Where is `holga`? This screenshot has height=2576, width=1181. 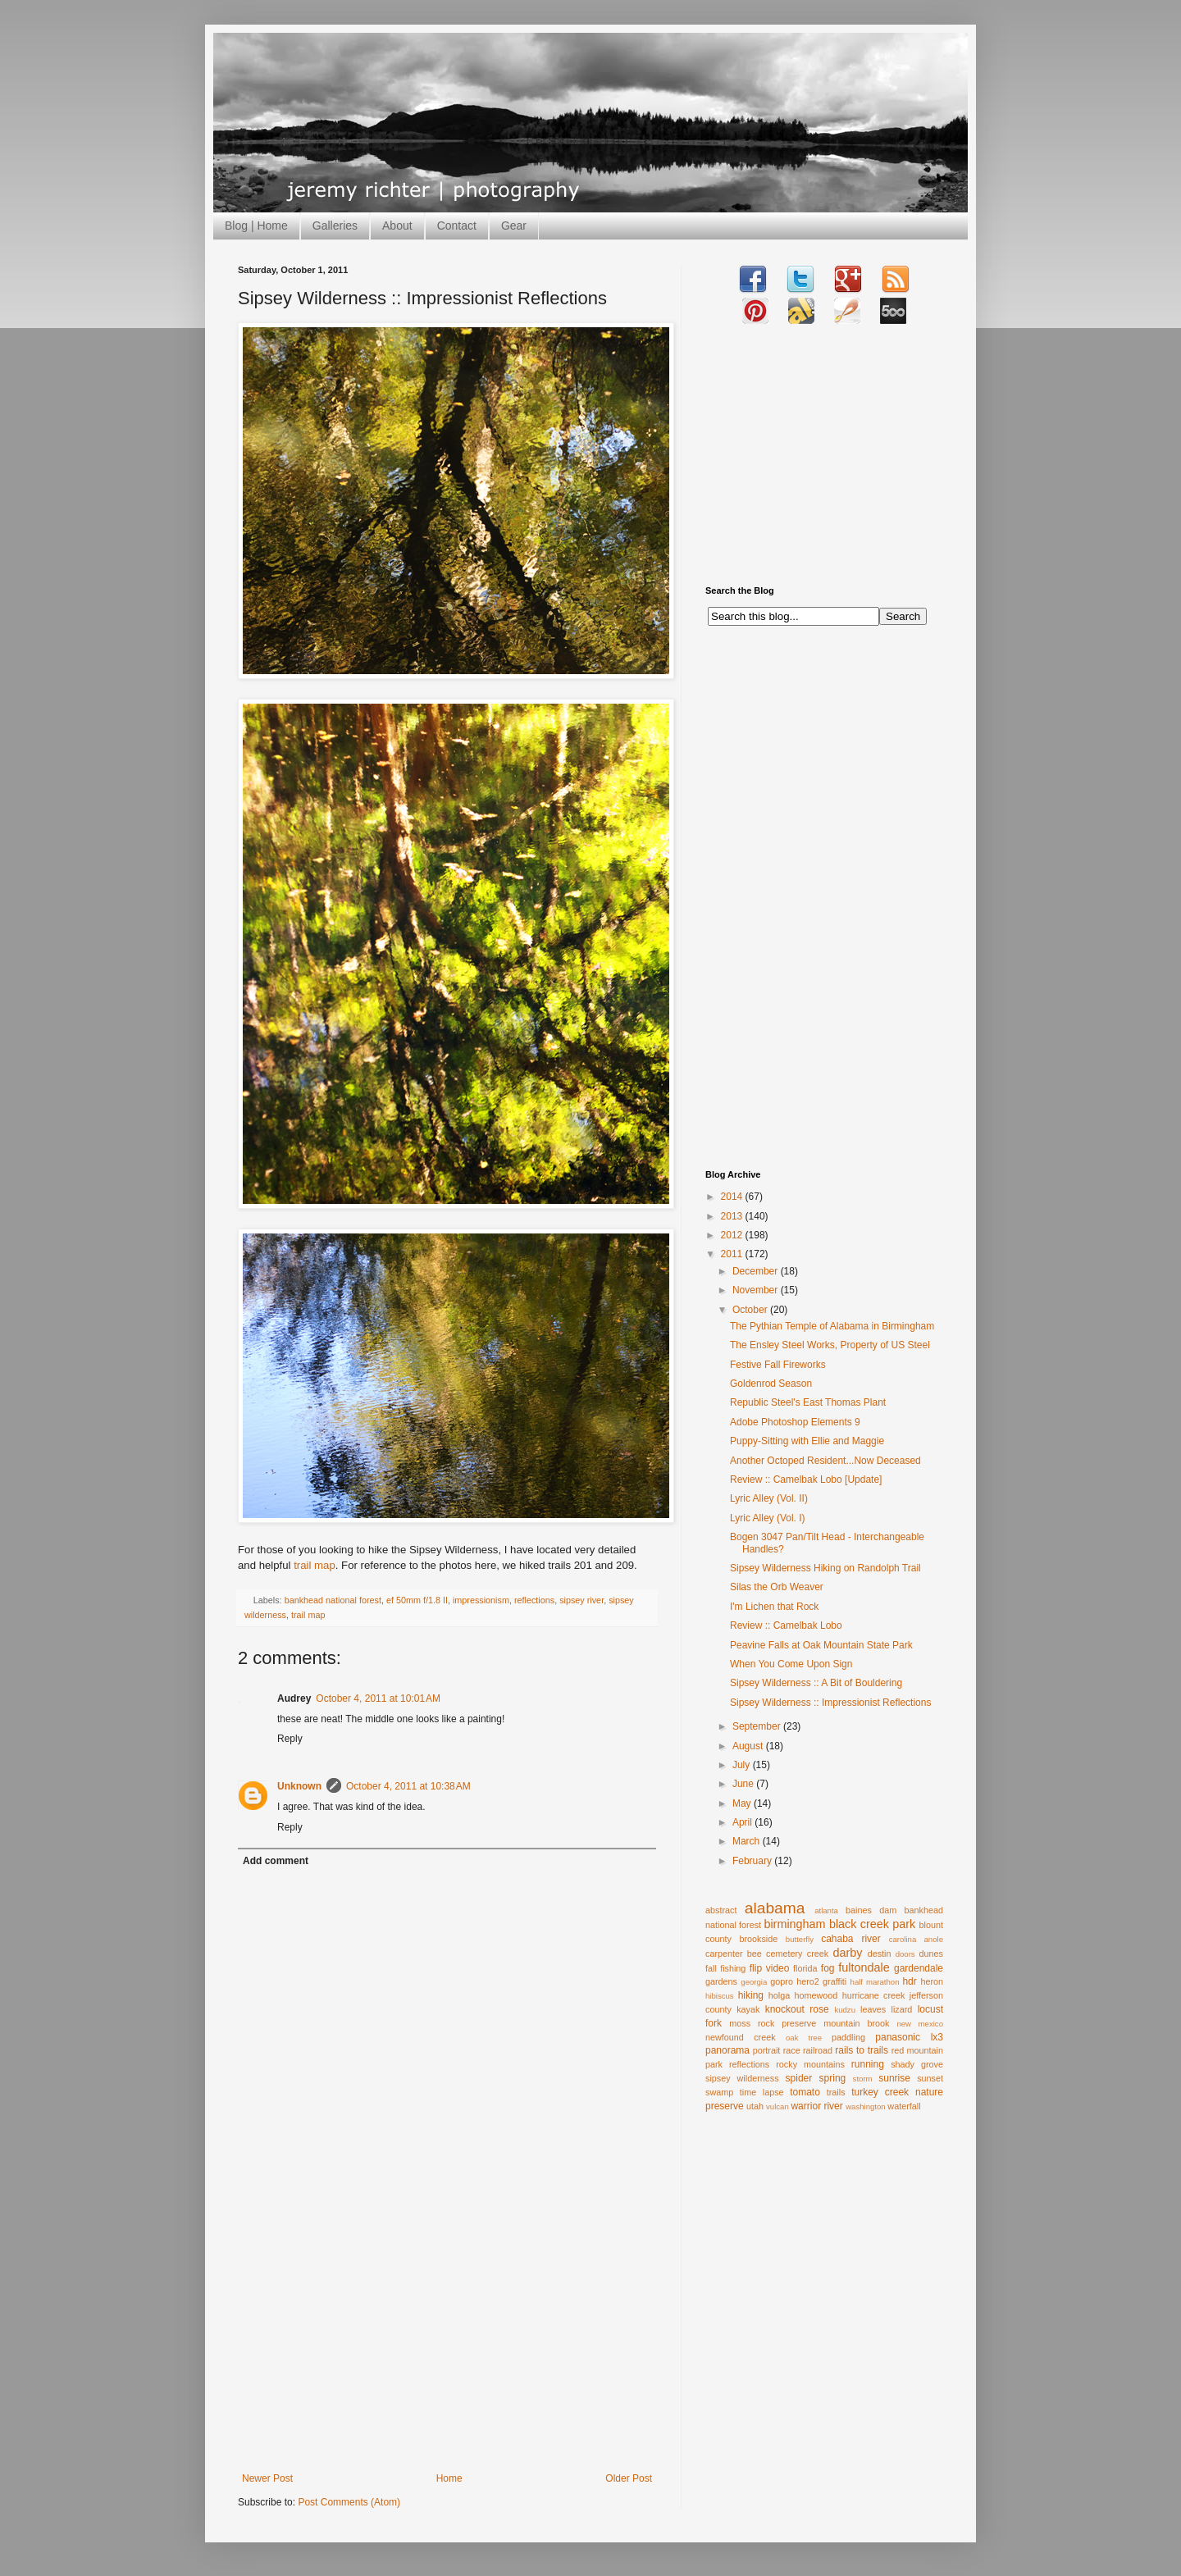
holga is located at coordinates (779, 1995).